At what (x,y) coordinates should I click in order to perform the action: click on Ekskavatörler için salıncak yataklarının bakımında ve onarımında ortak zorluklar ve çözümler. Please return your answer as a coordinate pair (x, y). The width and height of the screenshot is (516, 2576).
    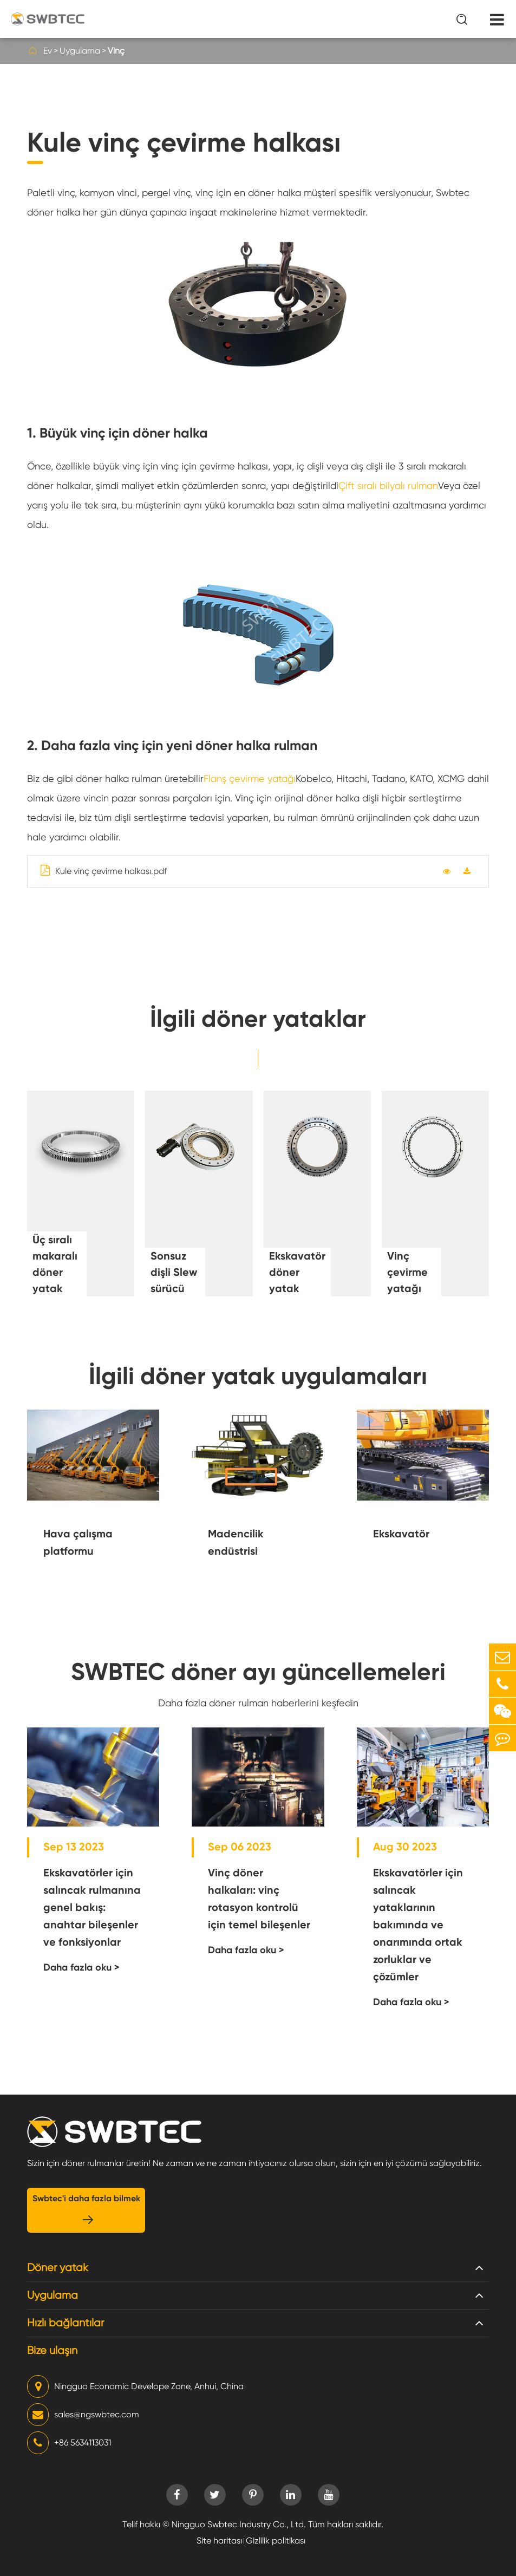
    Looking at the image, I should click on (418, 1924).